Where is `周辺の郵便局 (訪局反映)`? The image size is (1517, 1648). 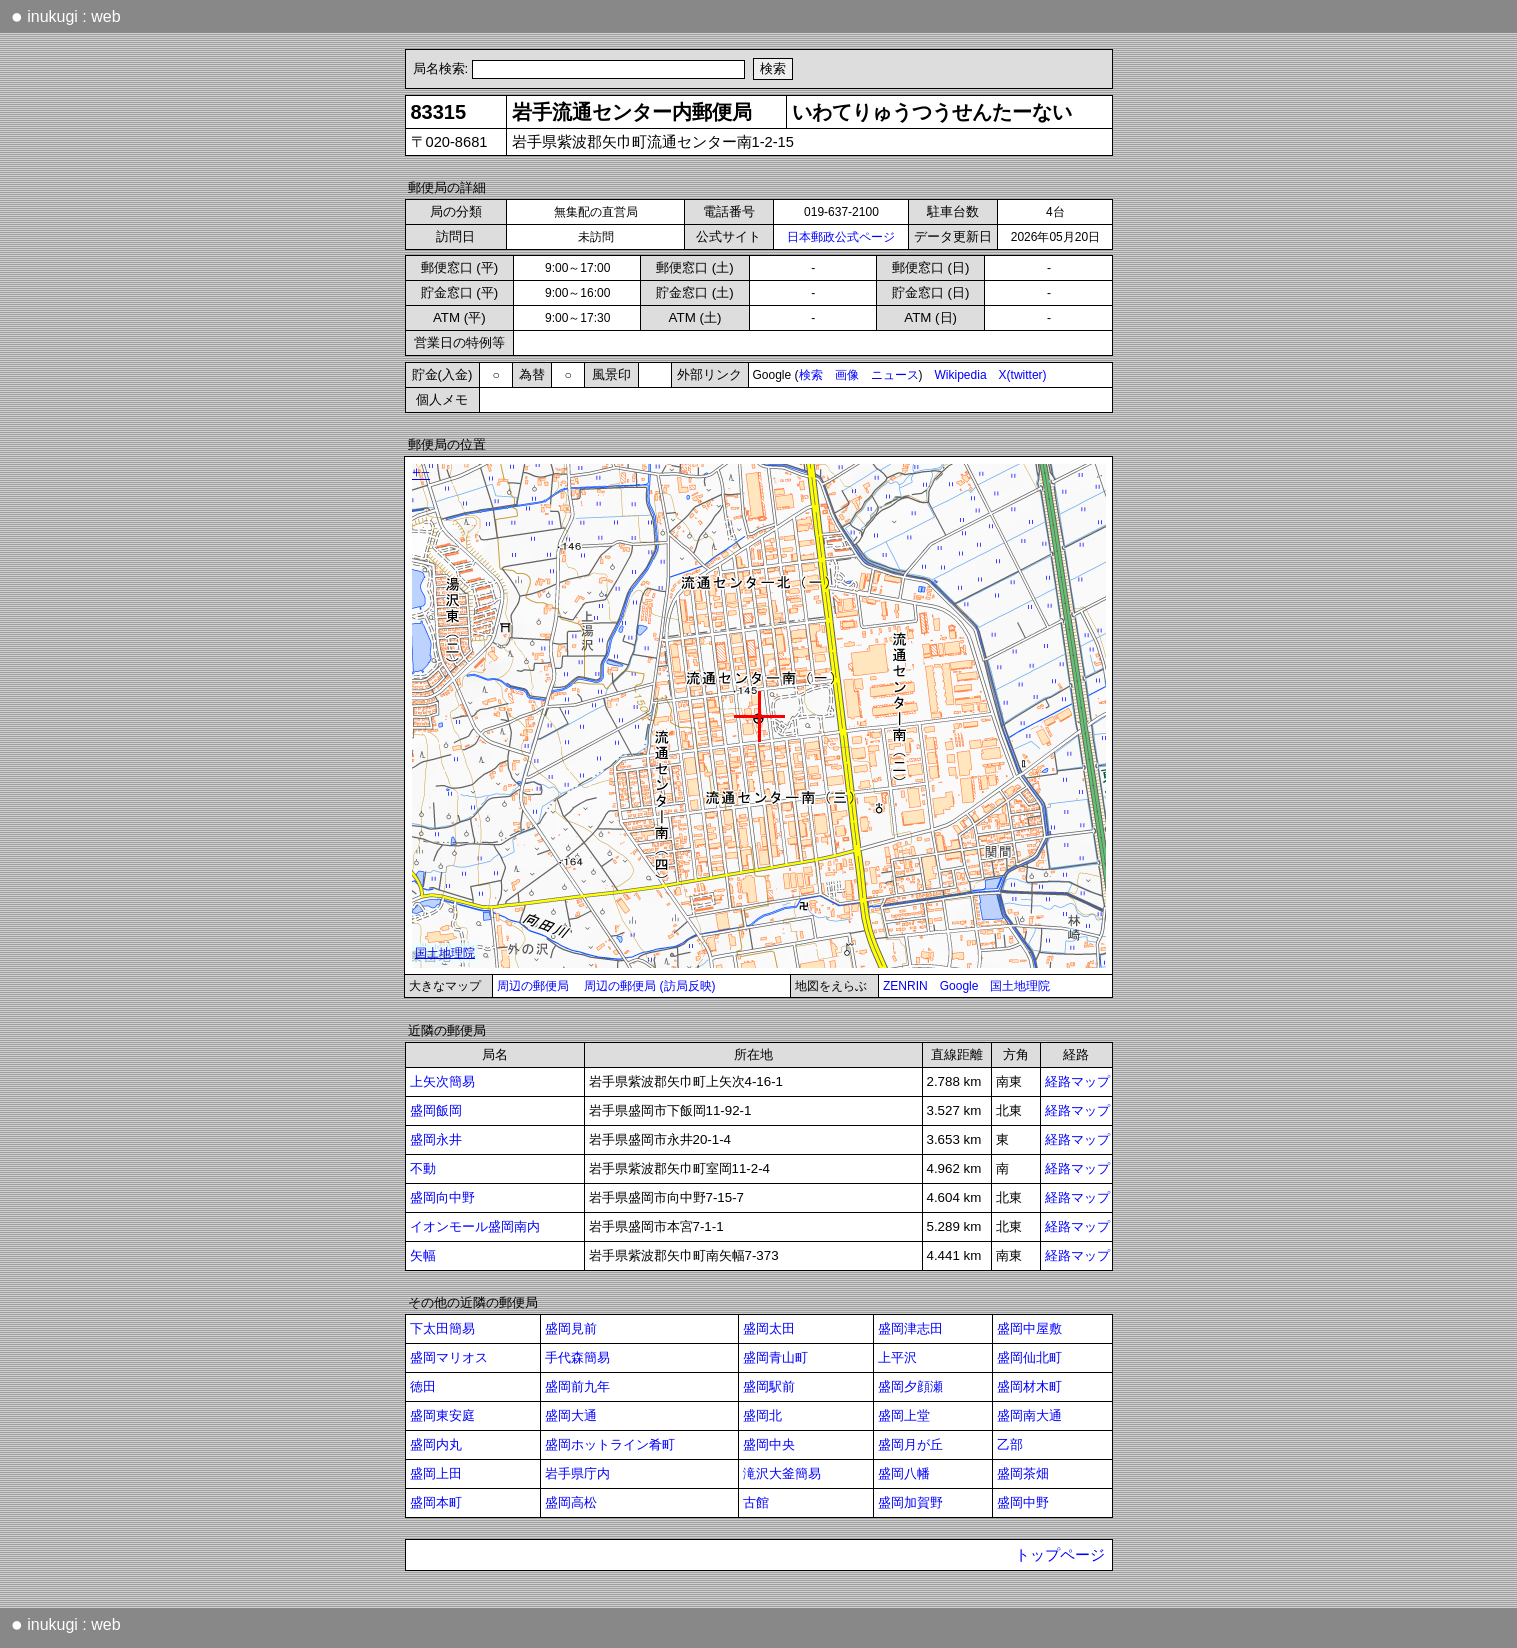 周辺の郵便局 (訪局反映) is located at coordinates (649, 986).